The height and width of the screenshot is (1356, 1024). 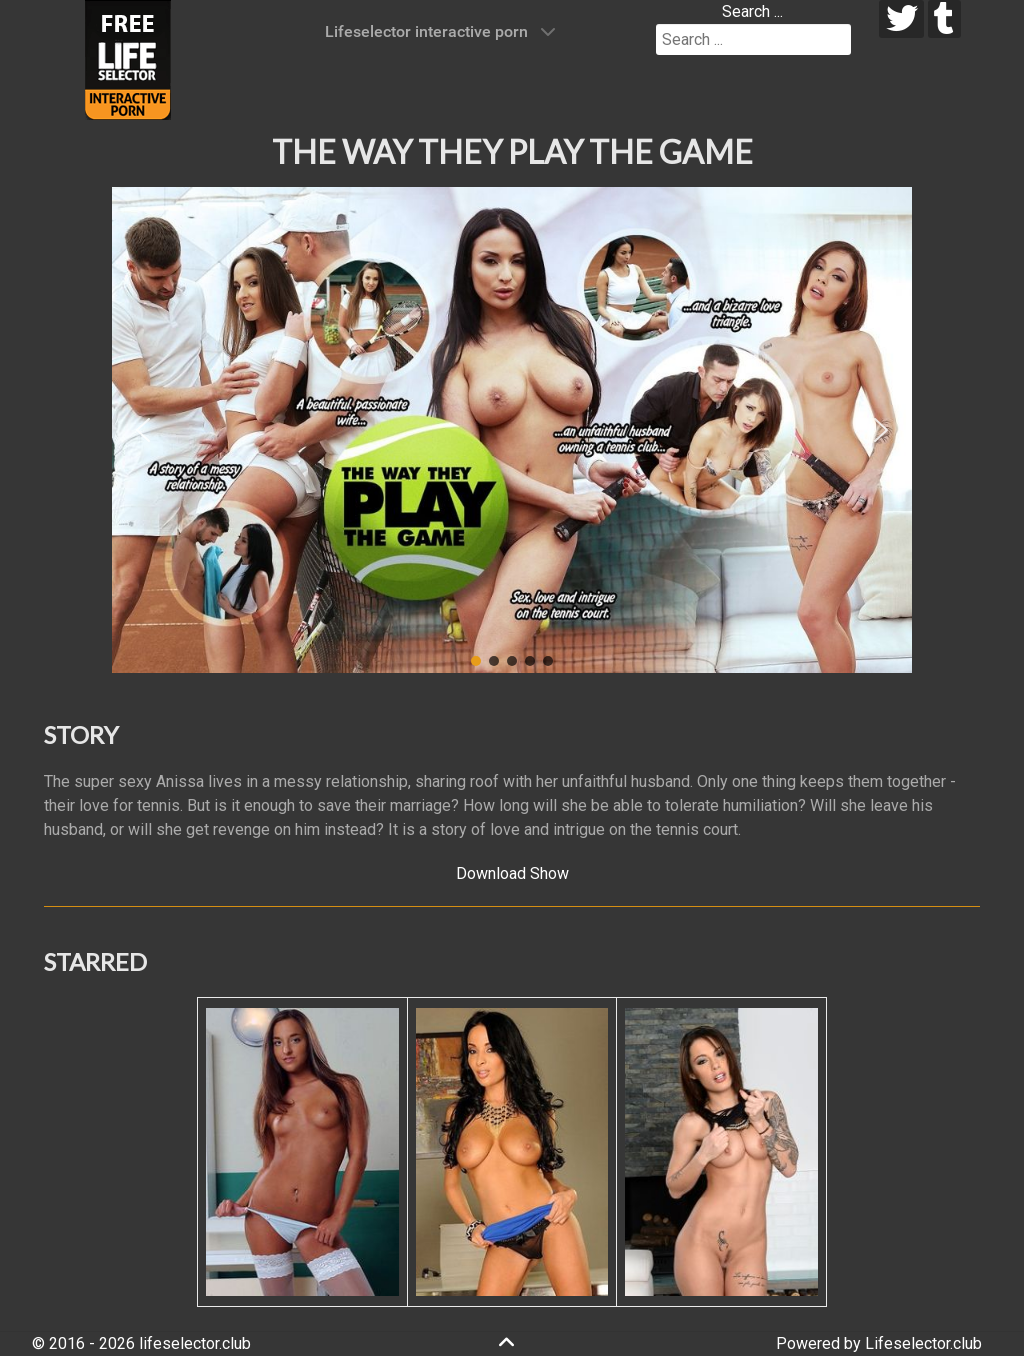 What do you see at coordinates (143, 430) in the screenshot?
I see `[button]` at bounding box center [143, 430].